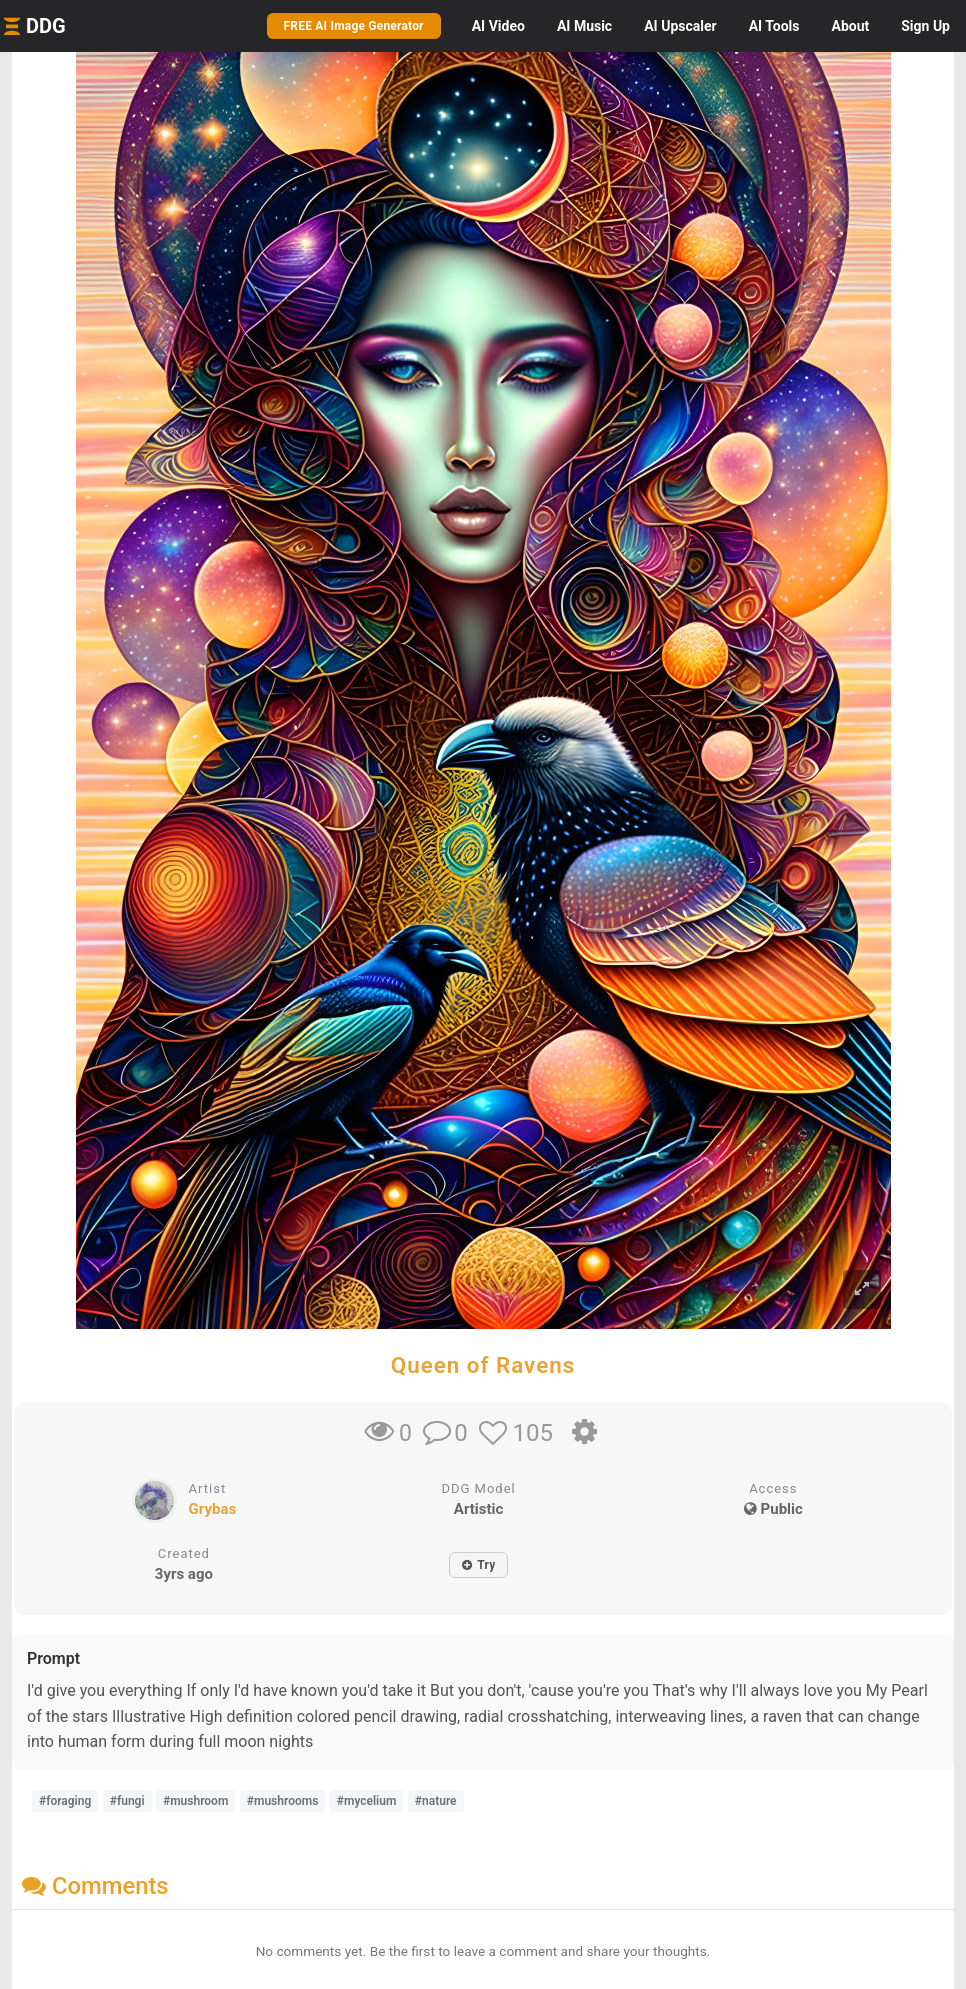  I want to click on #mycelium, so click(367, 1801).